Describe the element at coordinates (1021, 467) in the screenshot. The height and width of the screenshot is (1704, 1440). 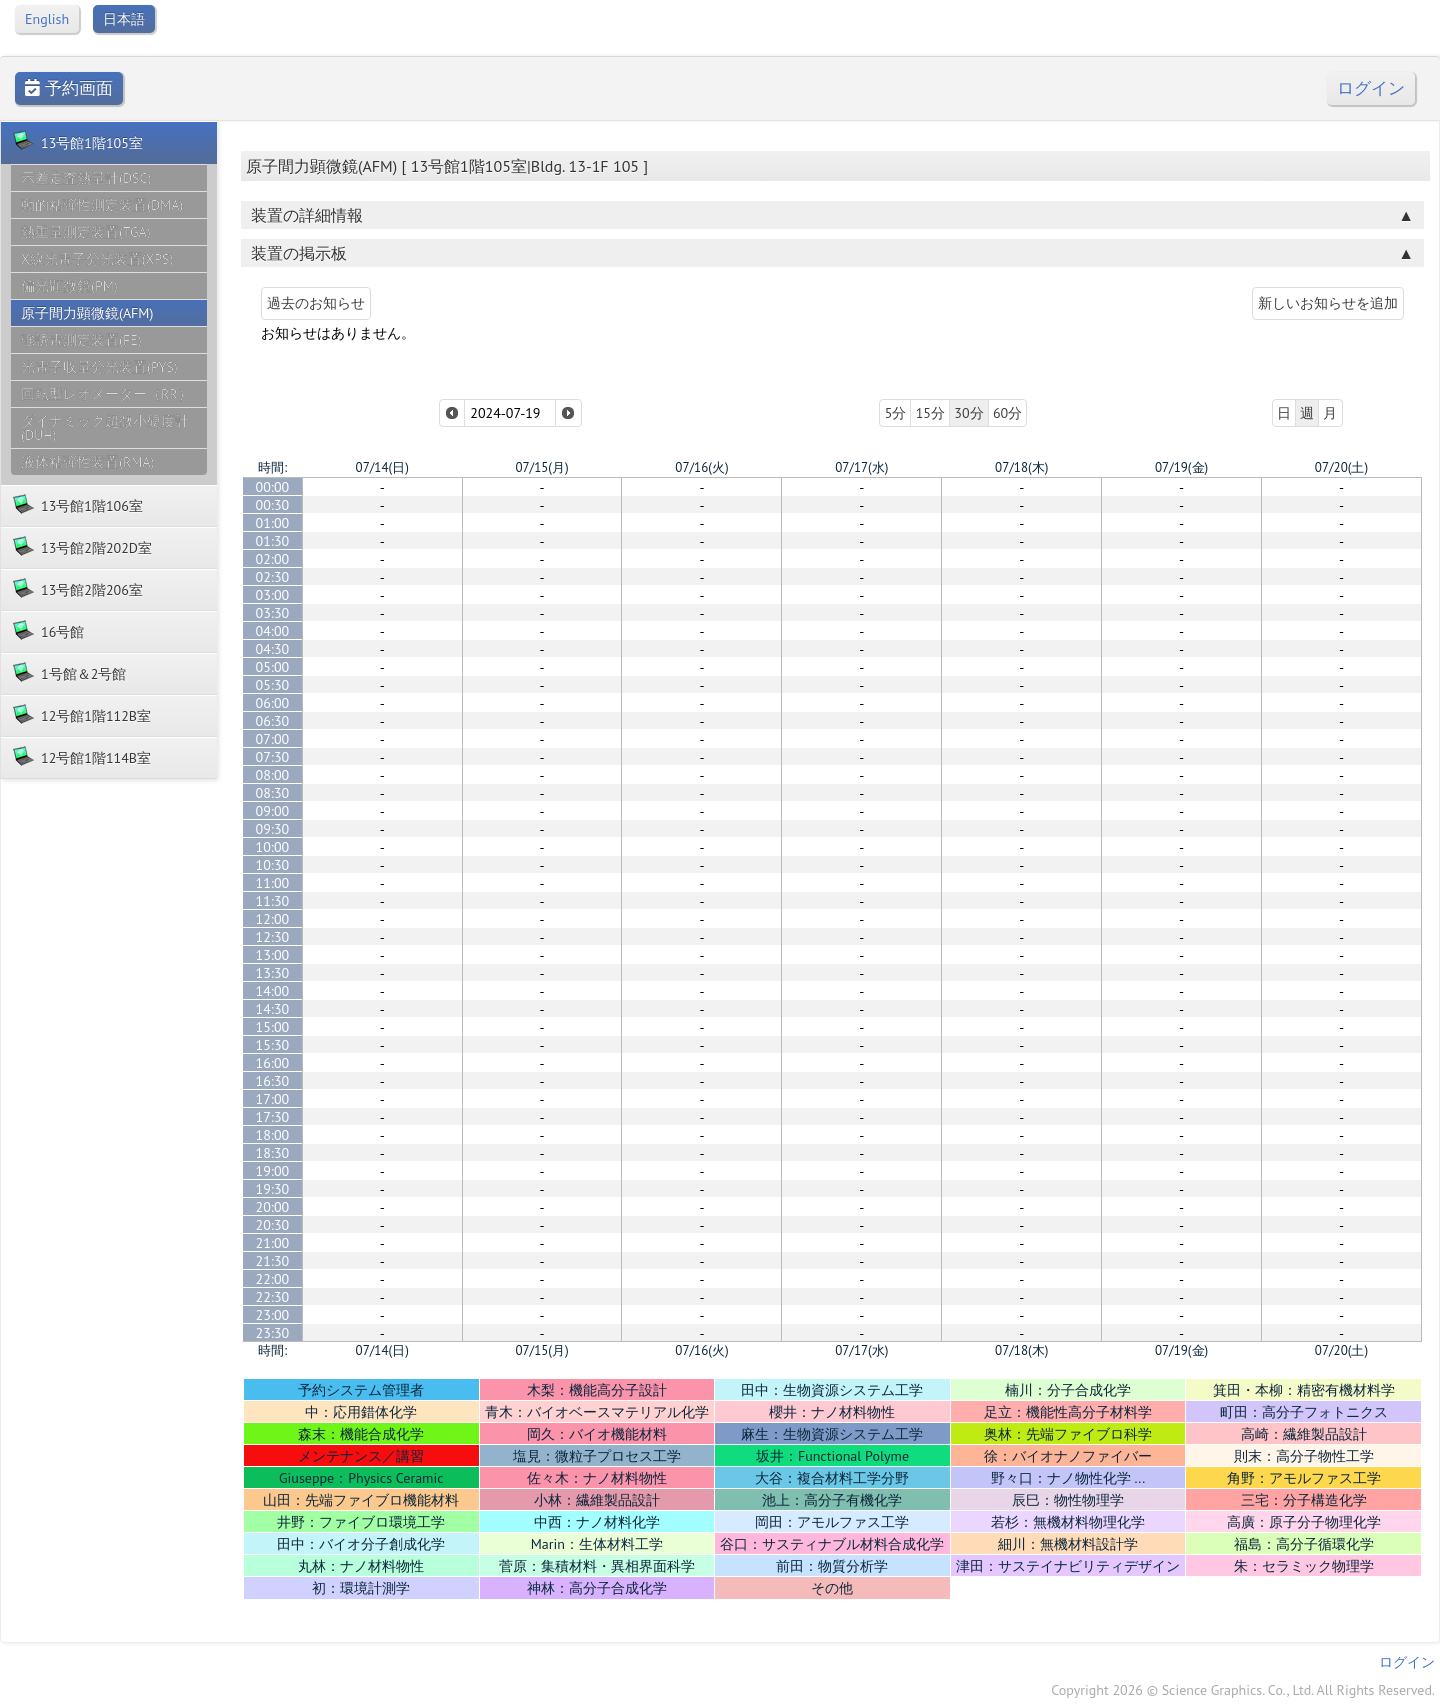
I see `07/18(木)` at that location.